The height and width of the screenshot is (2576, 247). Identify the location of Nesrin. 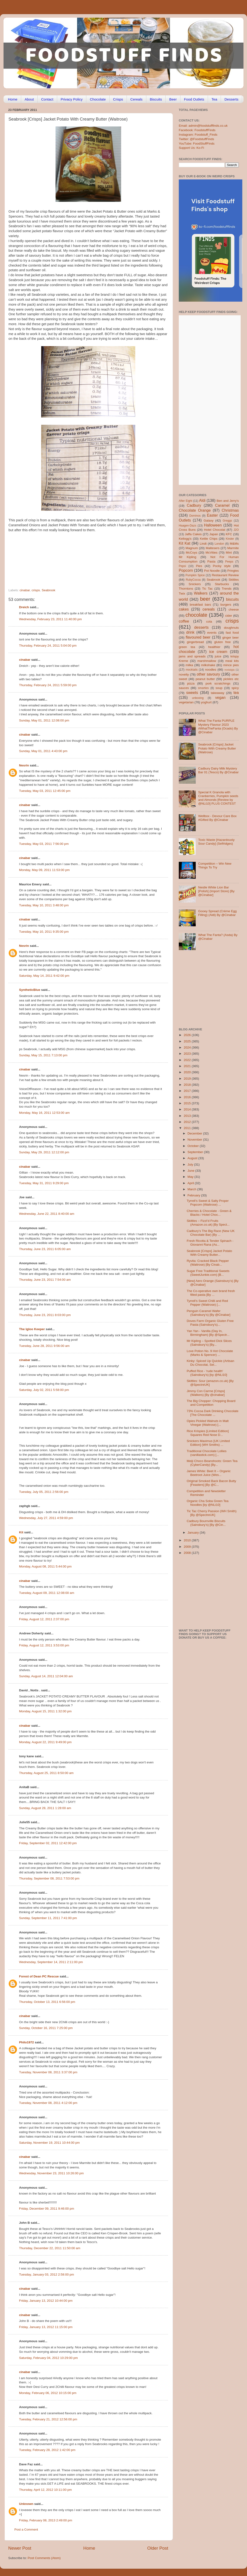
(24, 765).